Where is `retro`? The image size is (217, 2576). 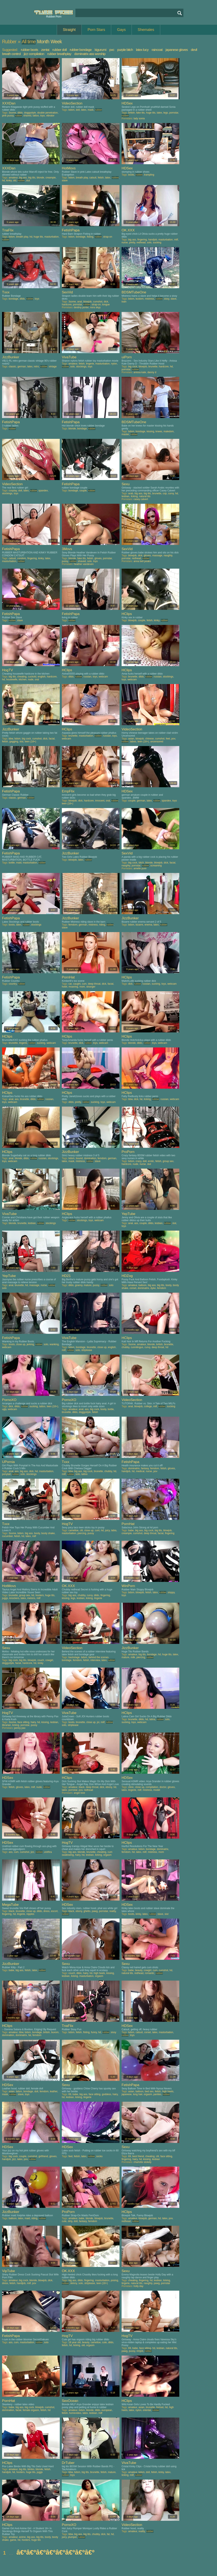 retro is located at coordinates (36, 366).